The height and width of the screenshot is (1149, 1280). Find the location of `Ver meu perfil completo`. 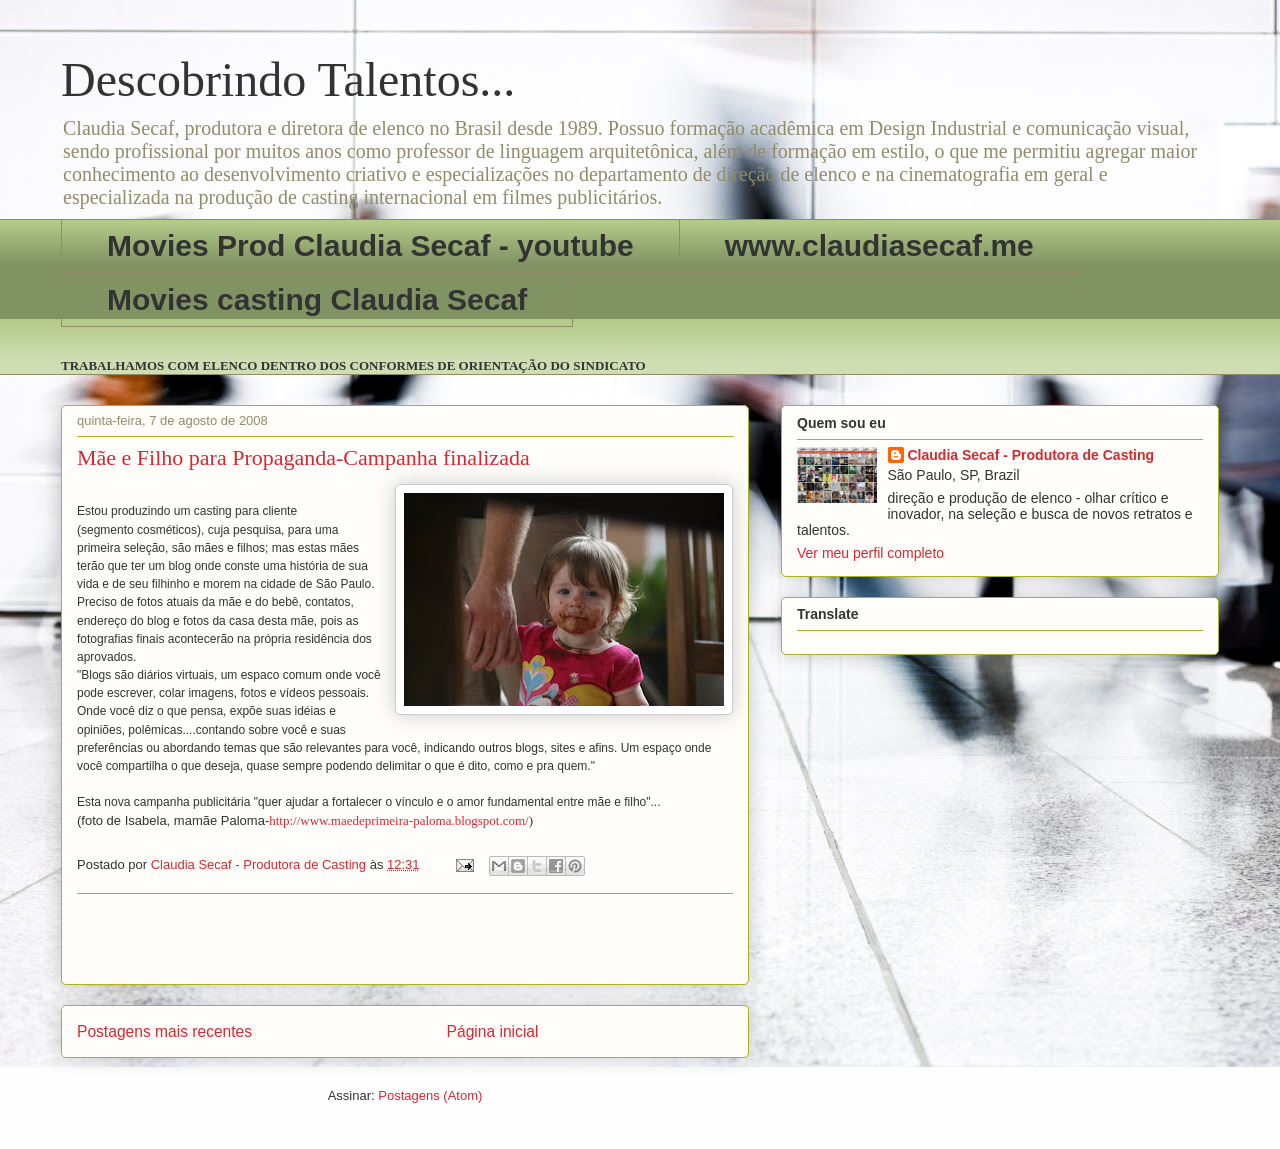

Ver meu perfil completo is located at coordinates (870, 553).